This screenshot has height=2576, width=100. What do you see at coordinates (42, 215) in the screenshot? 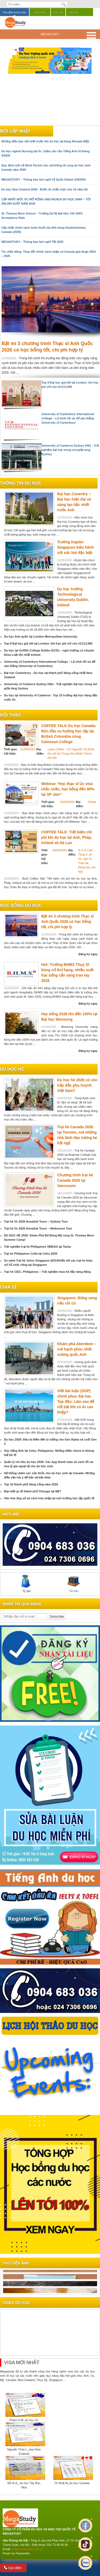
I see `St. Thomas More School – Trường Dự Bị Đại Học Với 100% Acceptance Rate` at bounding box center [42, 215].